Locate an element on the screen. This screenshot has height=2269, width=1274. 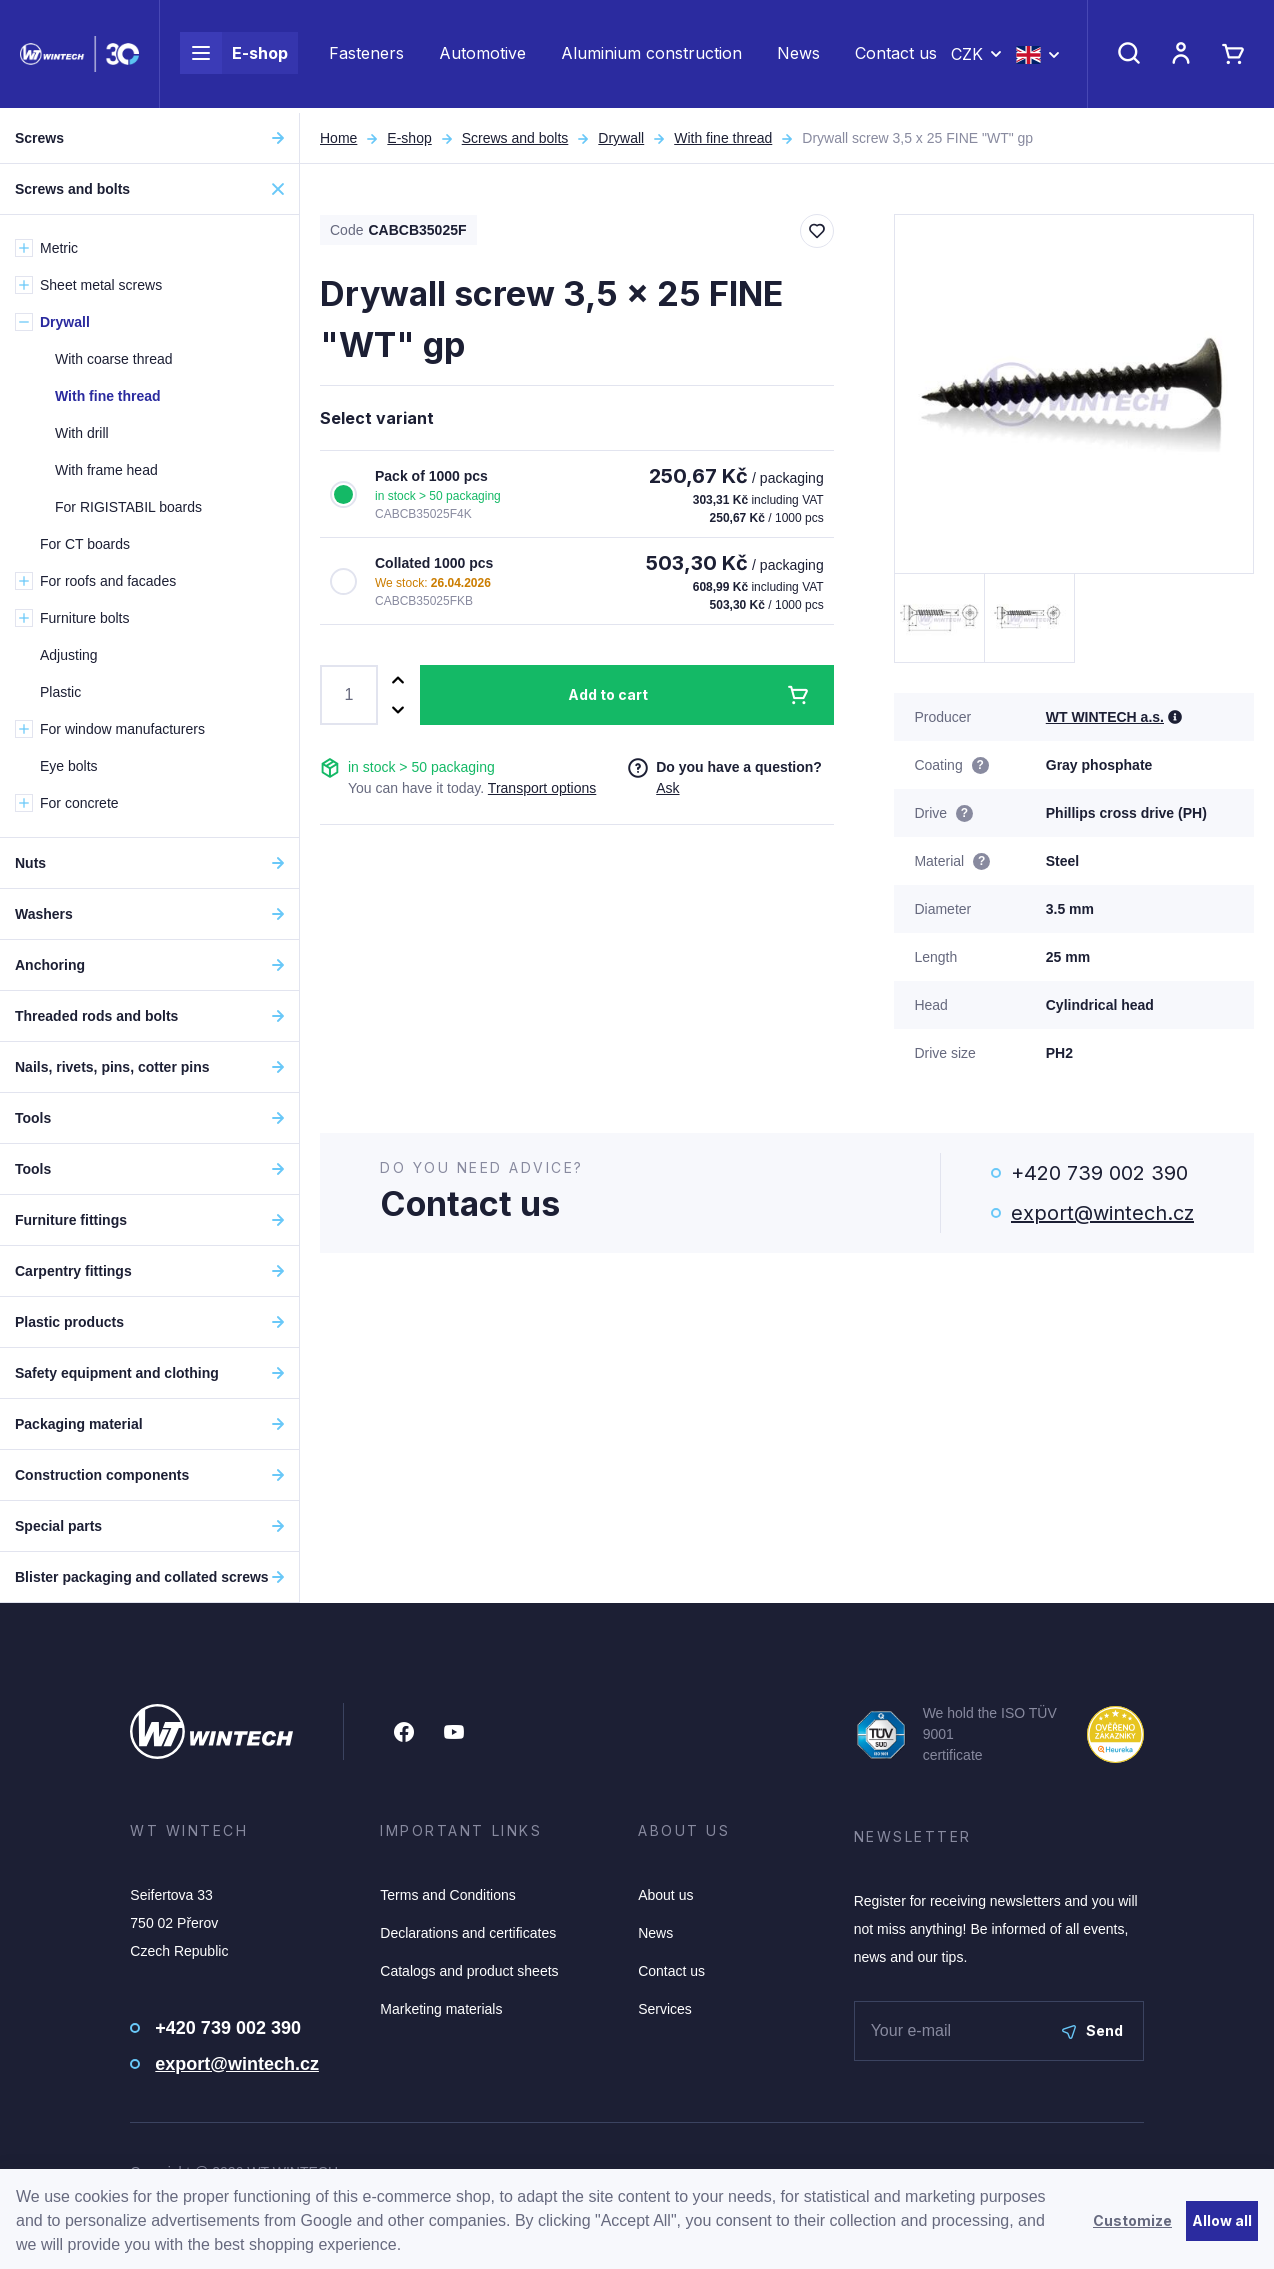
Add to cart is located at coordinates (608, 694).